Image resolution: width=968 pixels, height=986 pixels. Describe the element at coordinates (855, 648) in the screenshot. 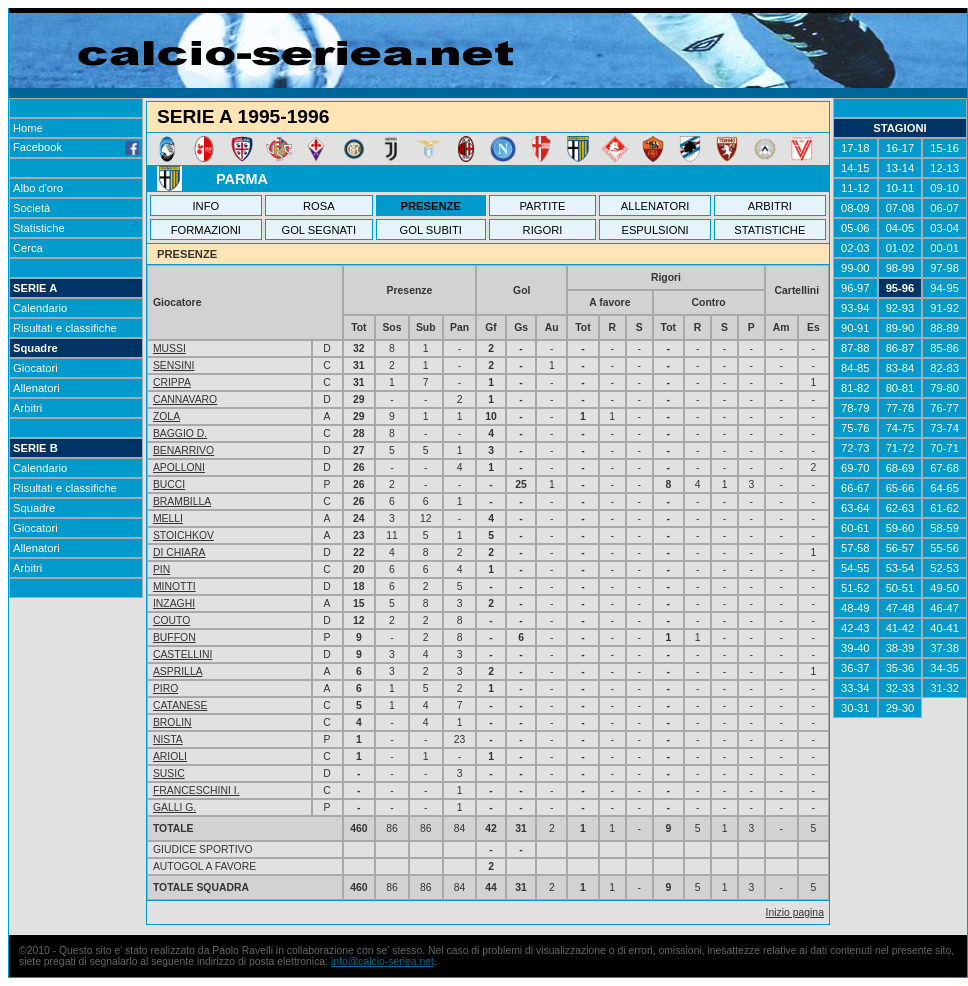

I see `39-40` at that location.